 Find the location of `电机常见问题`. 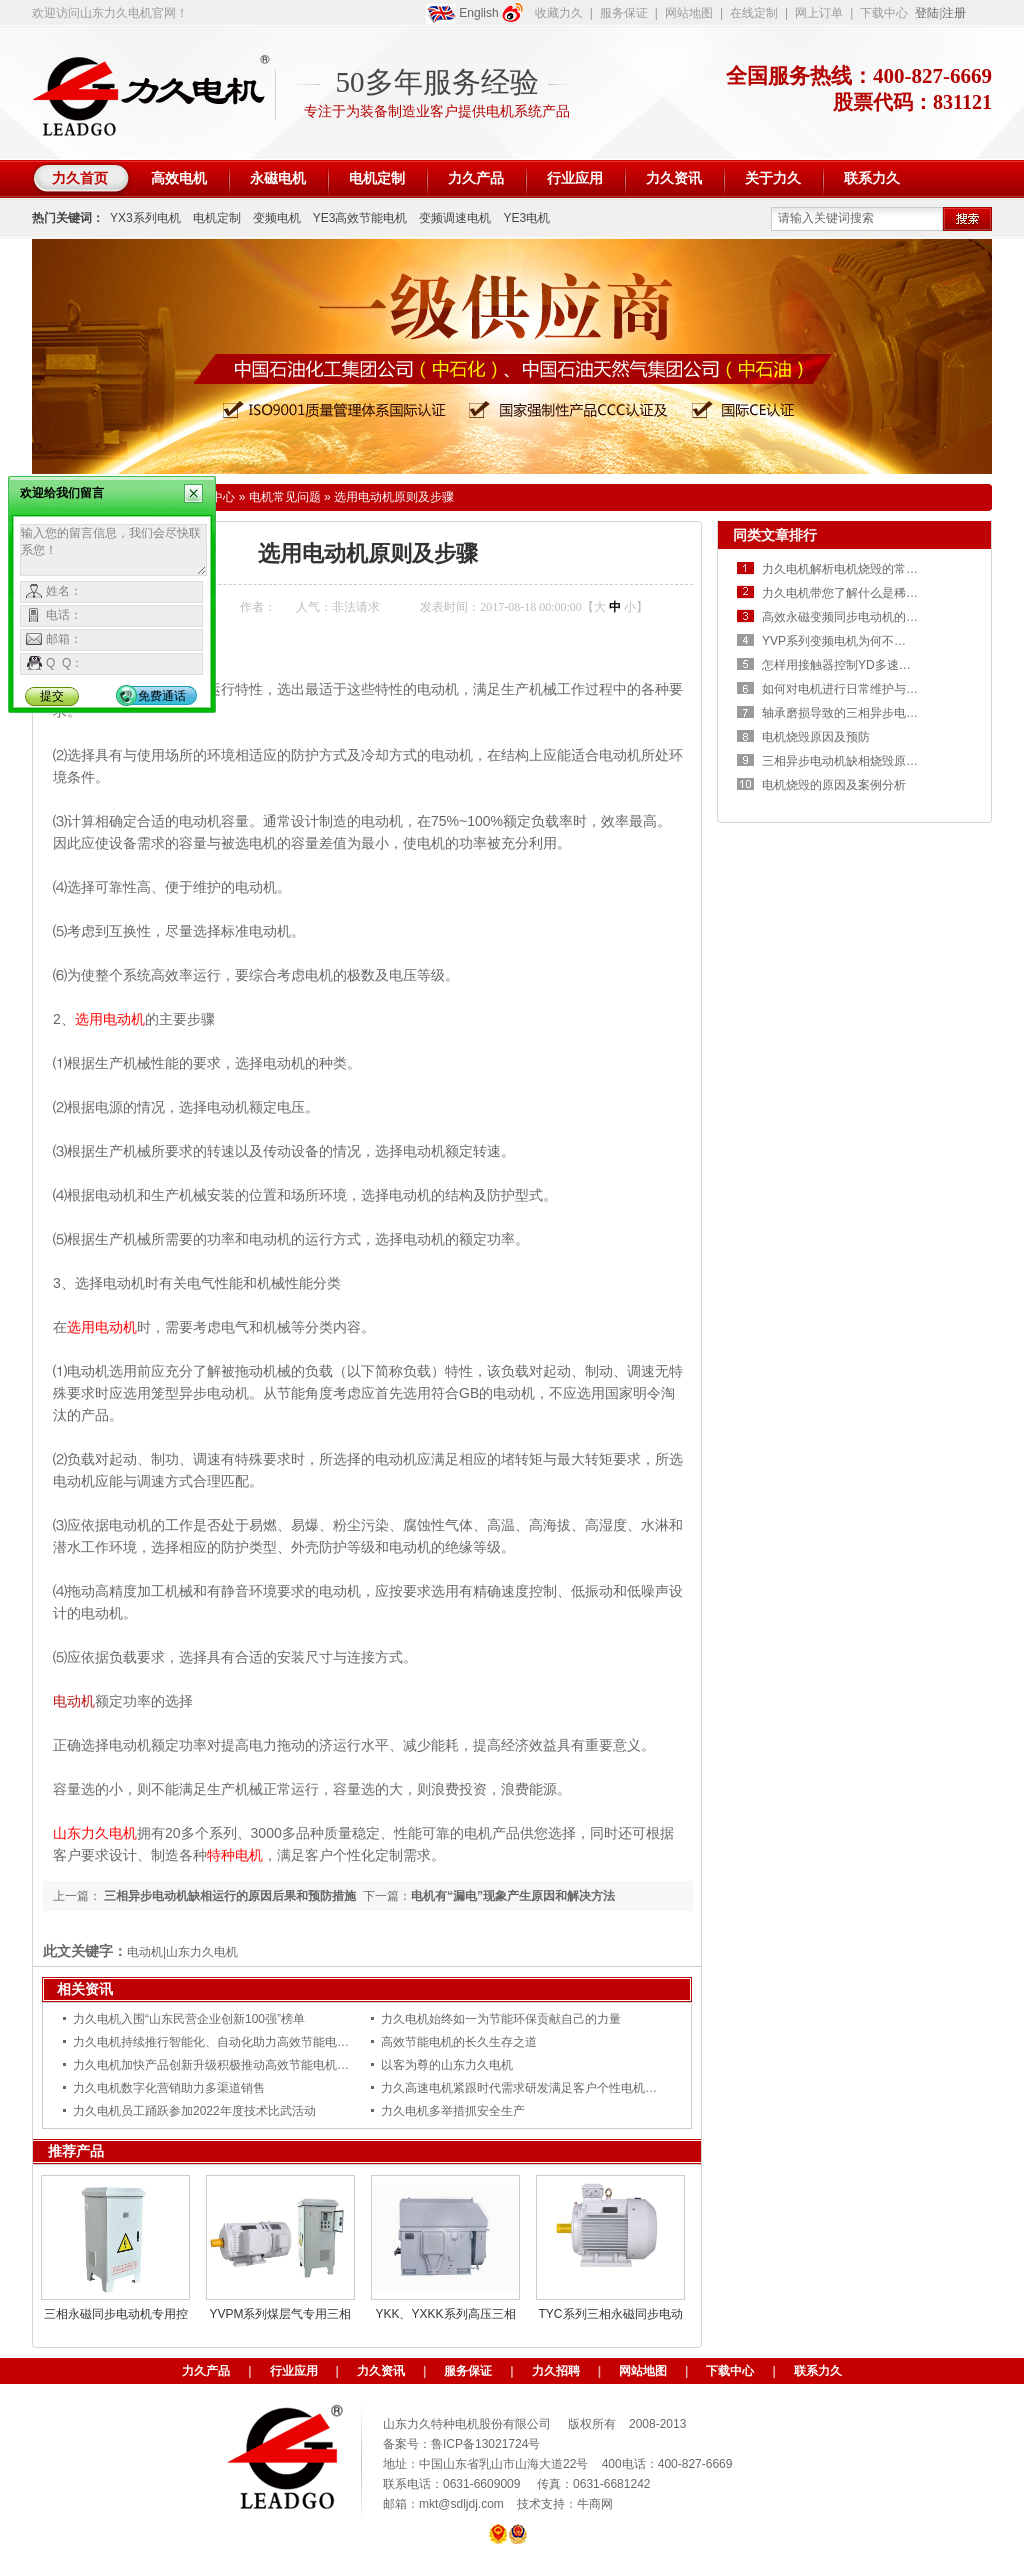

电机常见问题 is located at coordinates (285, 497).